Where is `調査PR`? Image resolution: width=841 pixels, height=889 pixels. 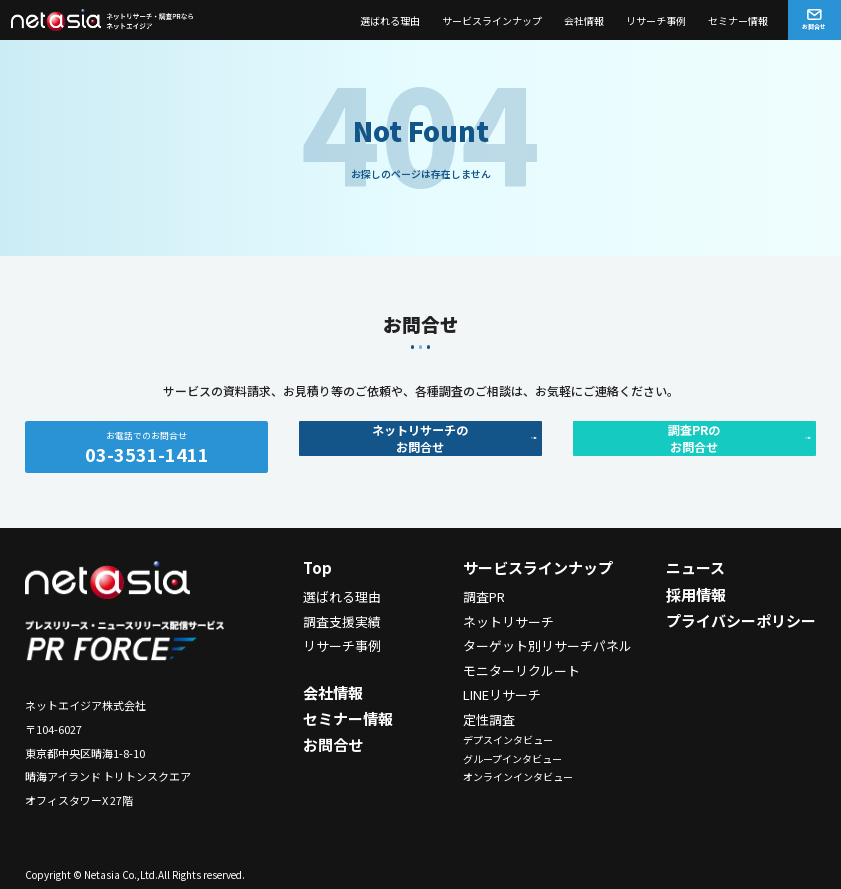 調査PR is located at coordinates (484, 596).